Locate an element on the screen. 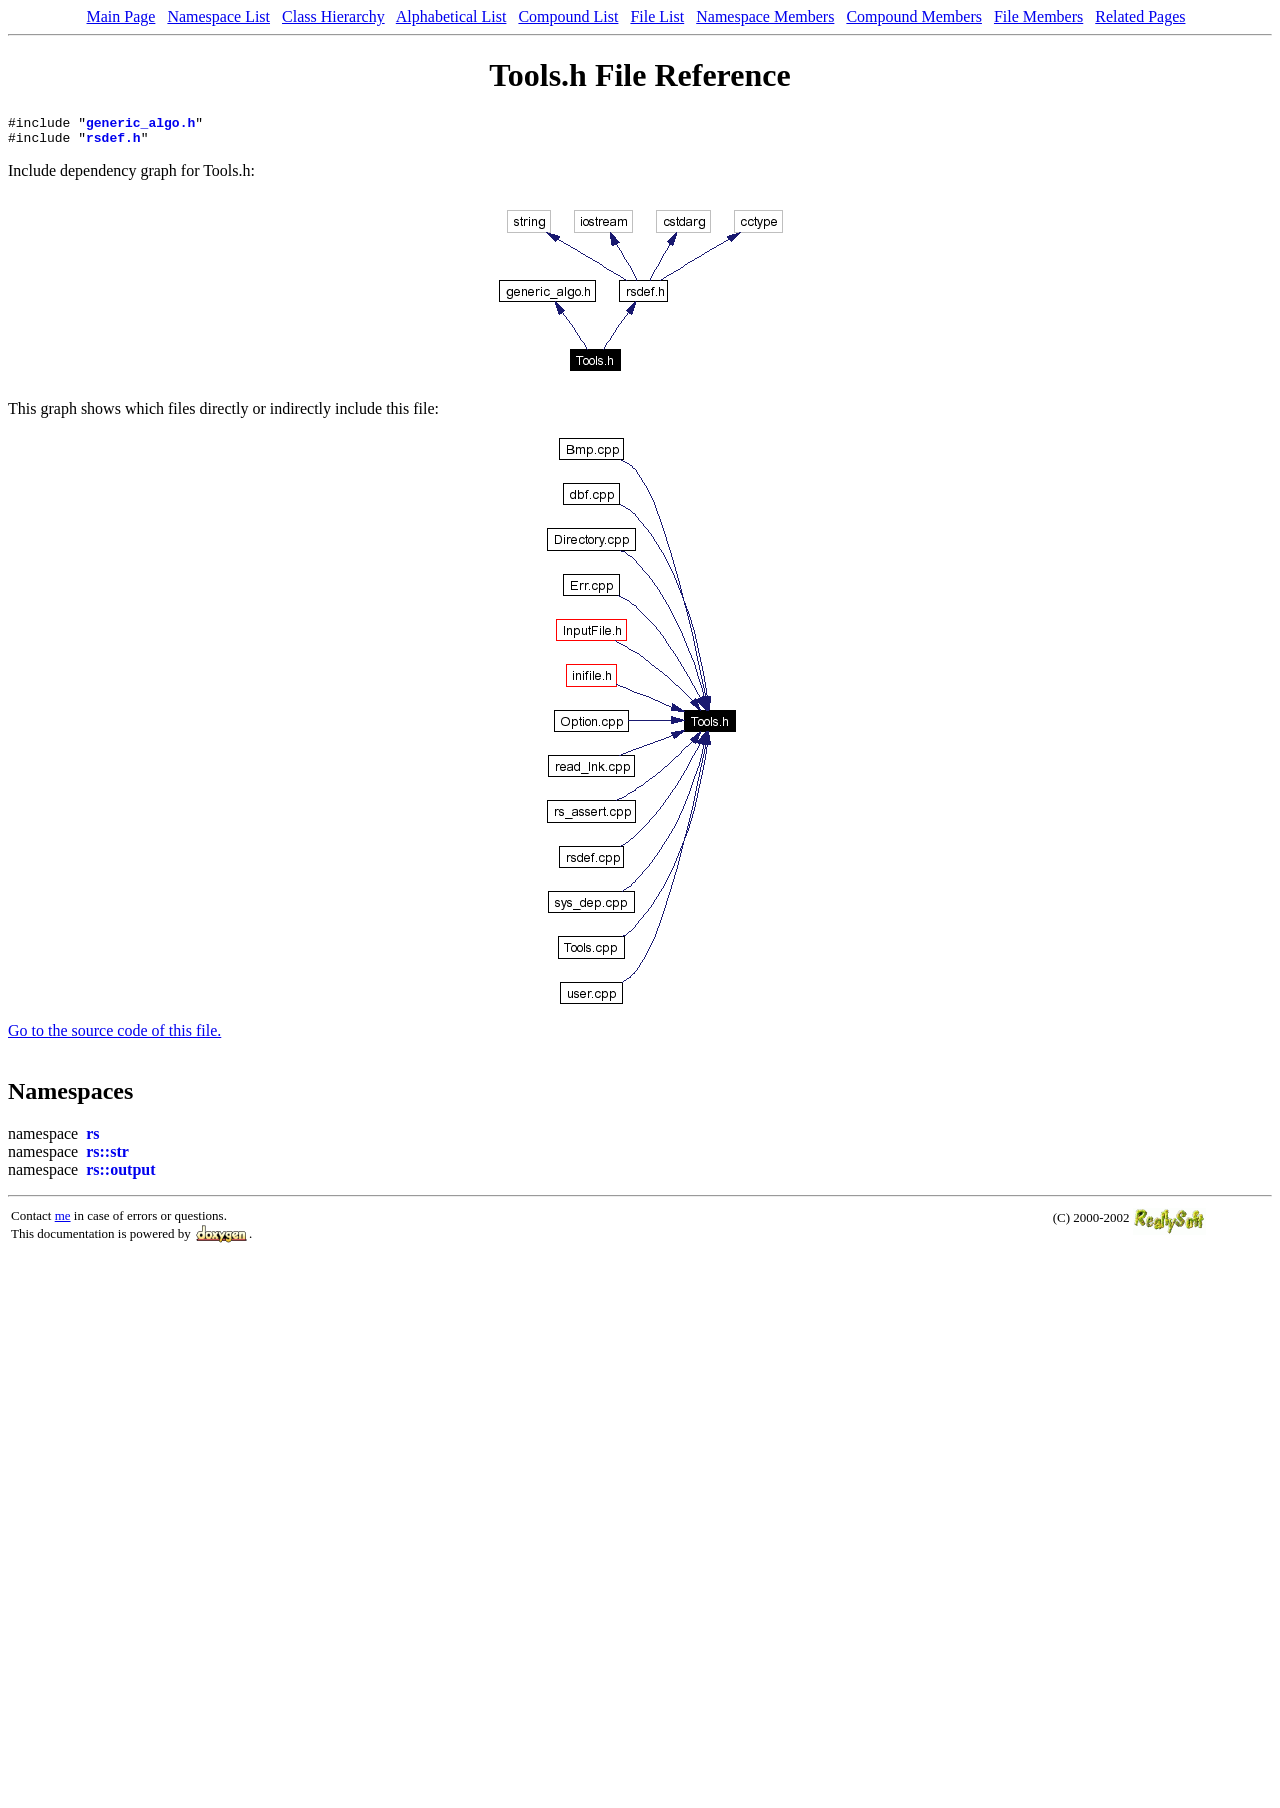  Main Page is located at coordinates (121, 16).